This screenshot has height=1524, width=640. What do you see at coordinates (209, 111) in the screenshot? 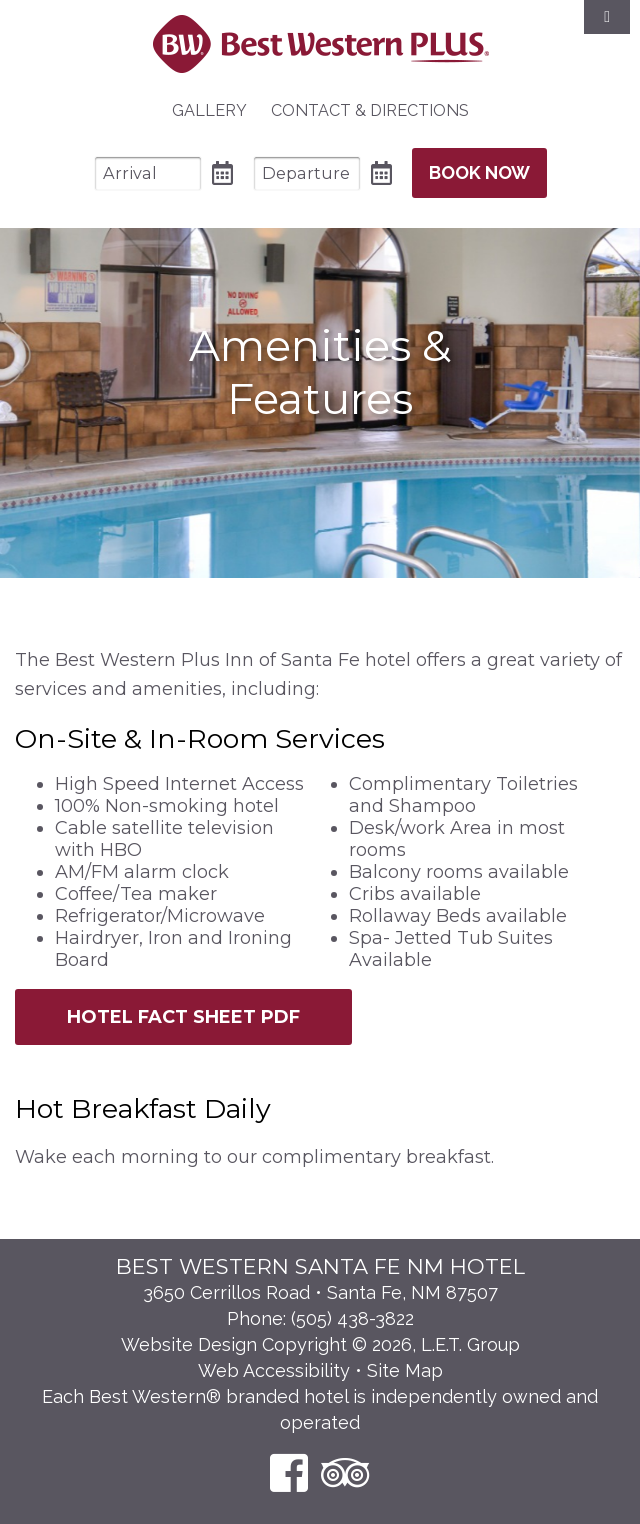
I see `[menuitem]` at bounding box center [209, 111].